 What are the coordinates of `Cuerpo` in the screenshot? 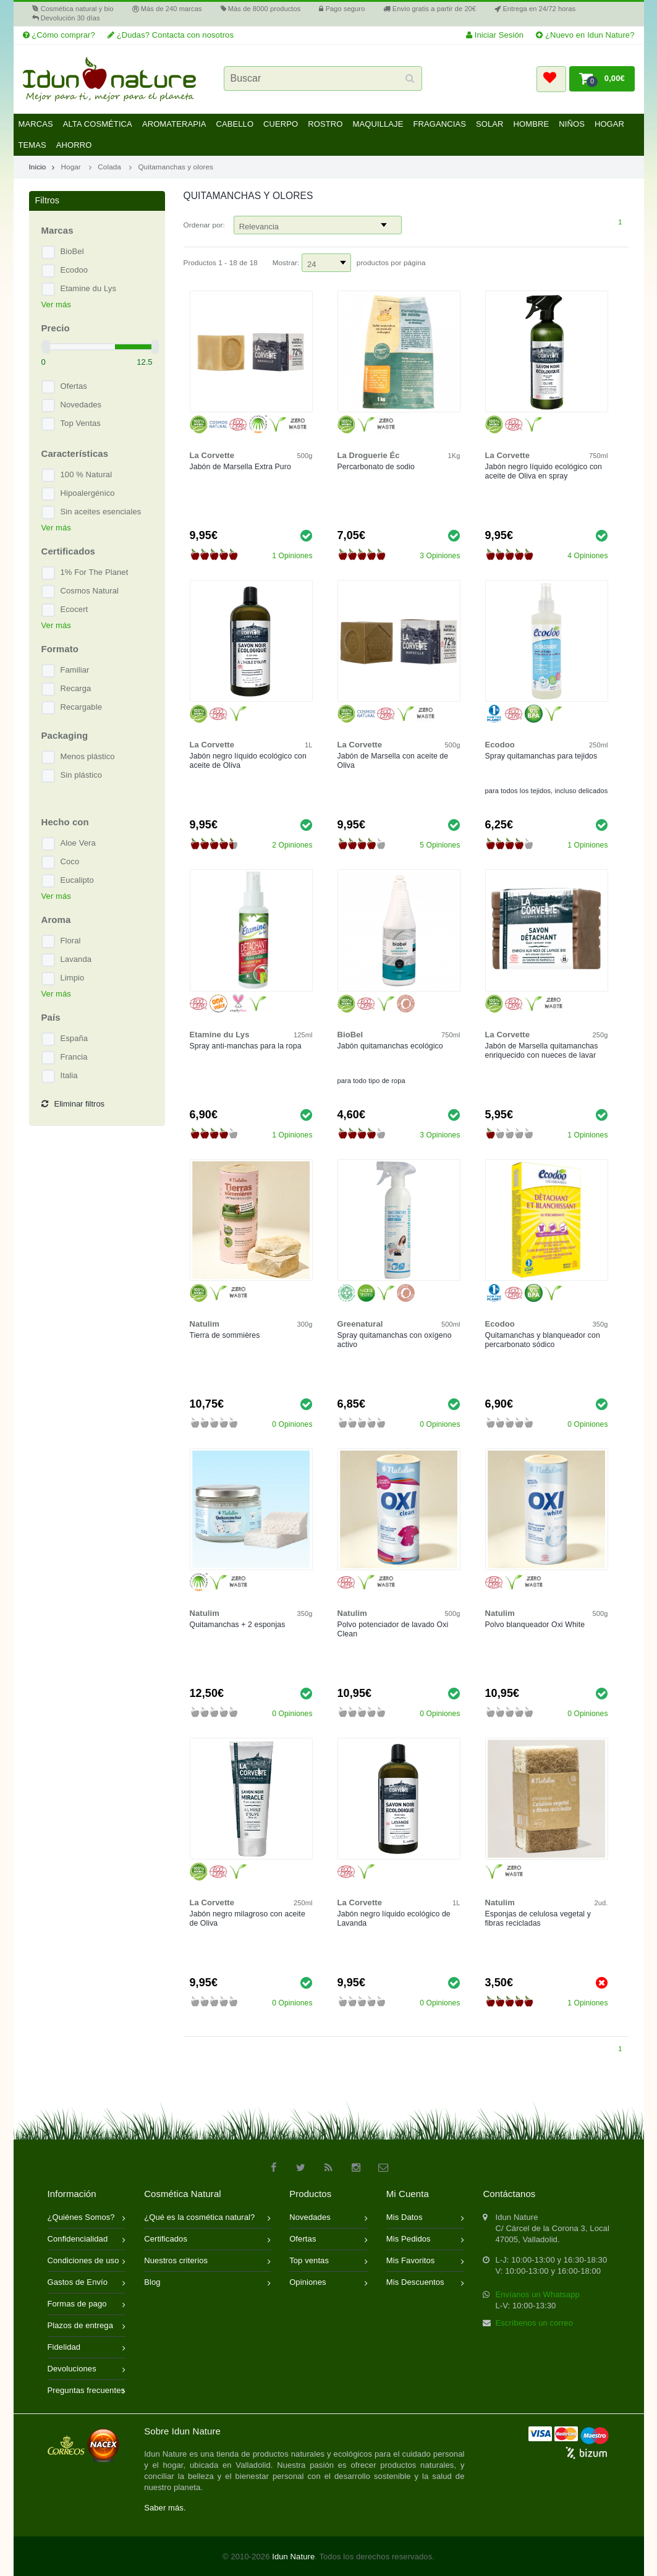 It's located at (280, 124).